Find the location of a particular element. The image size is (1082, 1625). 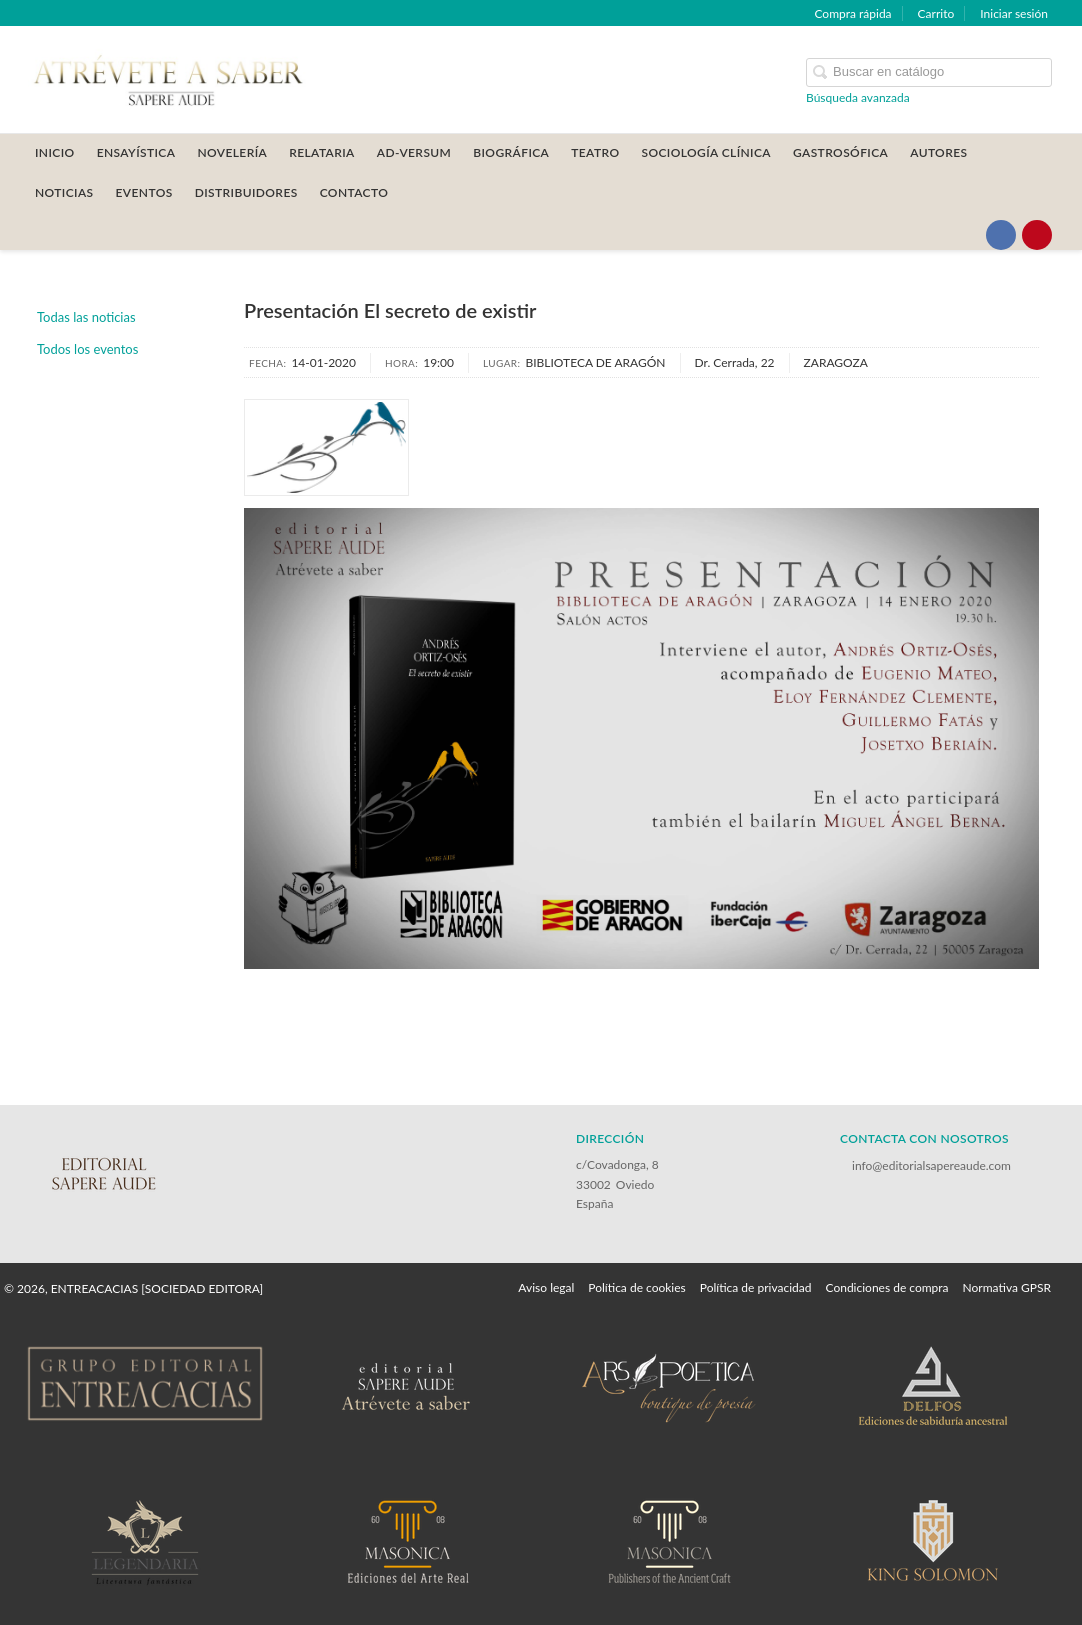

Normativa GPSR is located at coordinates (1007, 1287).